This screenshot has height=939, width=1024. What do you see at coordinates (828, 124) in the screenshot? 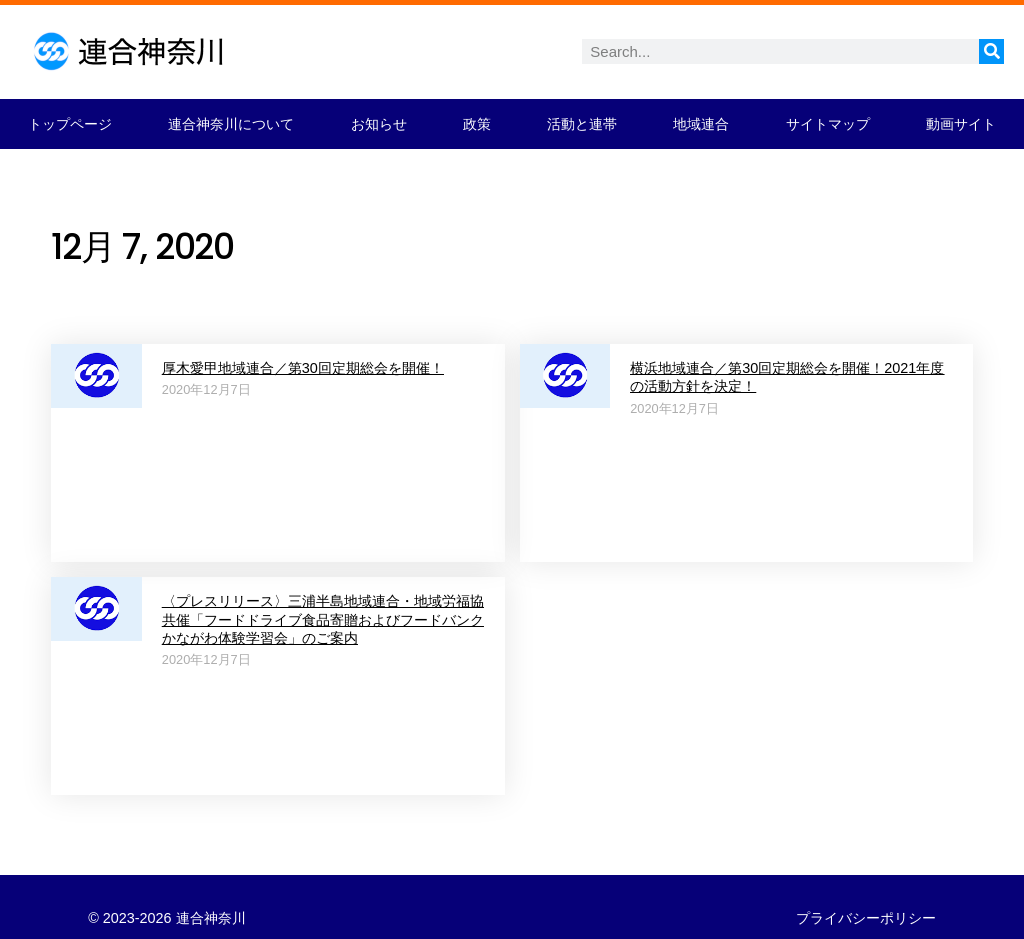
I see `サイトマップ` at bounding box center [828, 124].